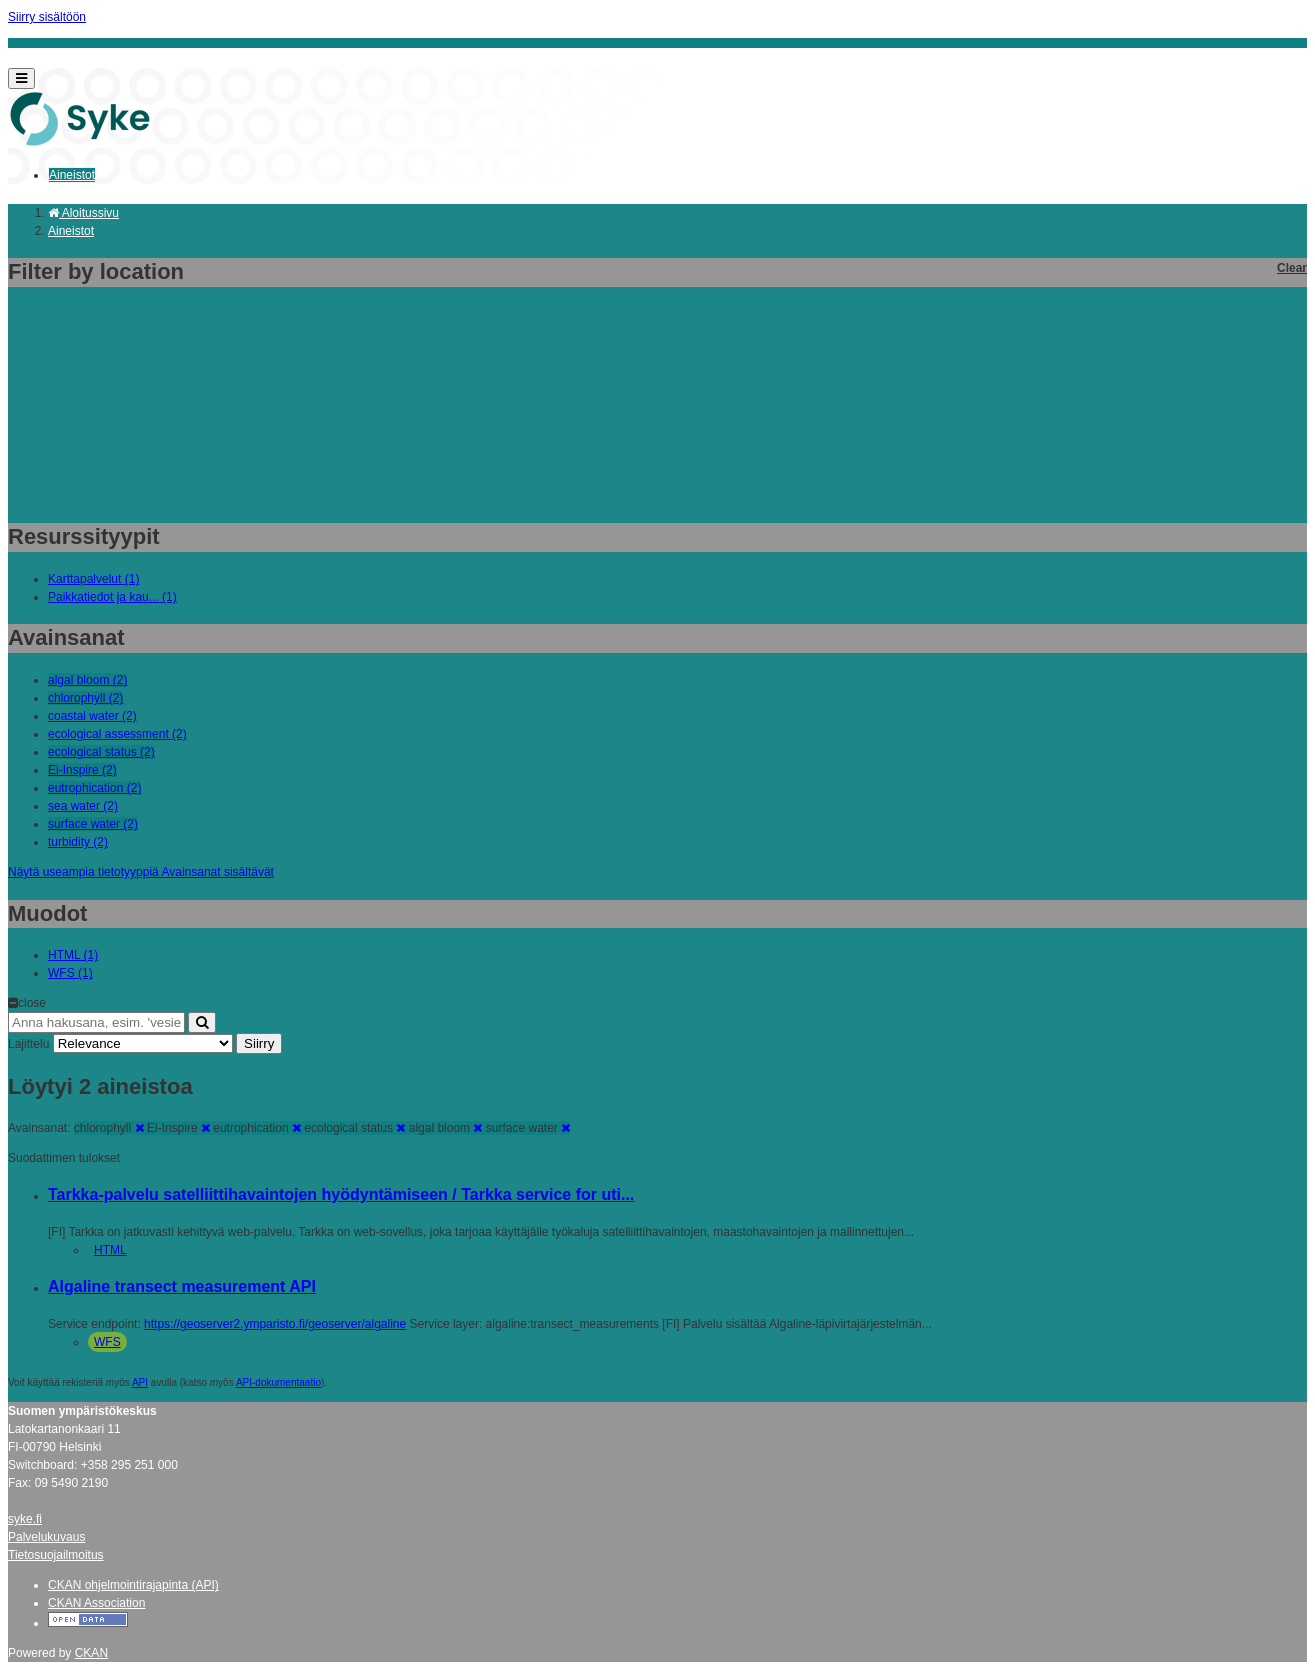  What do you see at coordinates (133, 1585) in the screenshot?
I see `CKAN ohjelmointirajapinta (API)` at bounding box center [133, 1585].